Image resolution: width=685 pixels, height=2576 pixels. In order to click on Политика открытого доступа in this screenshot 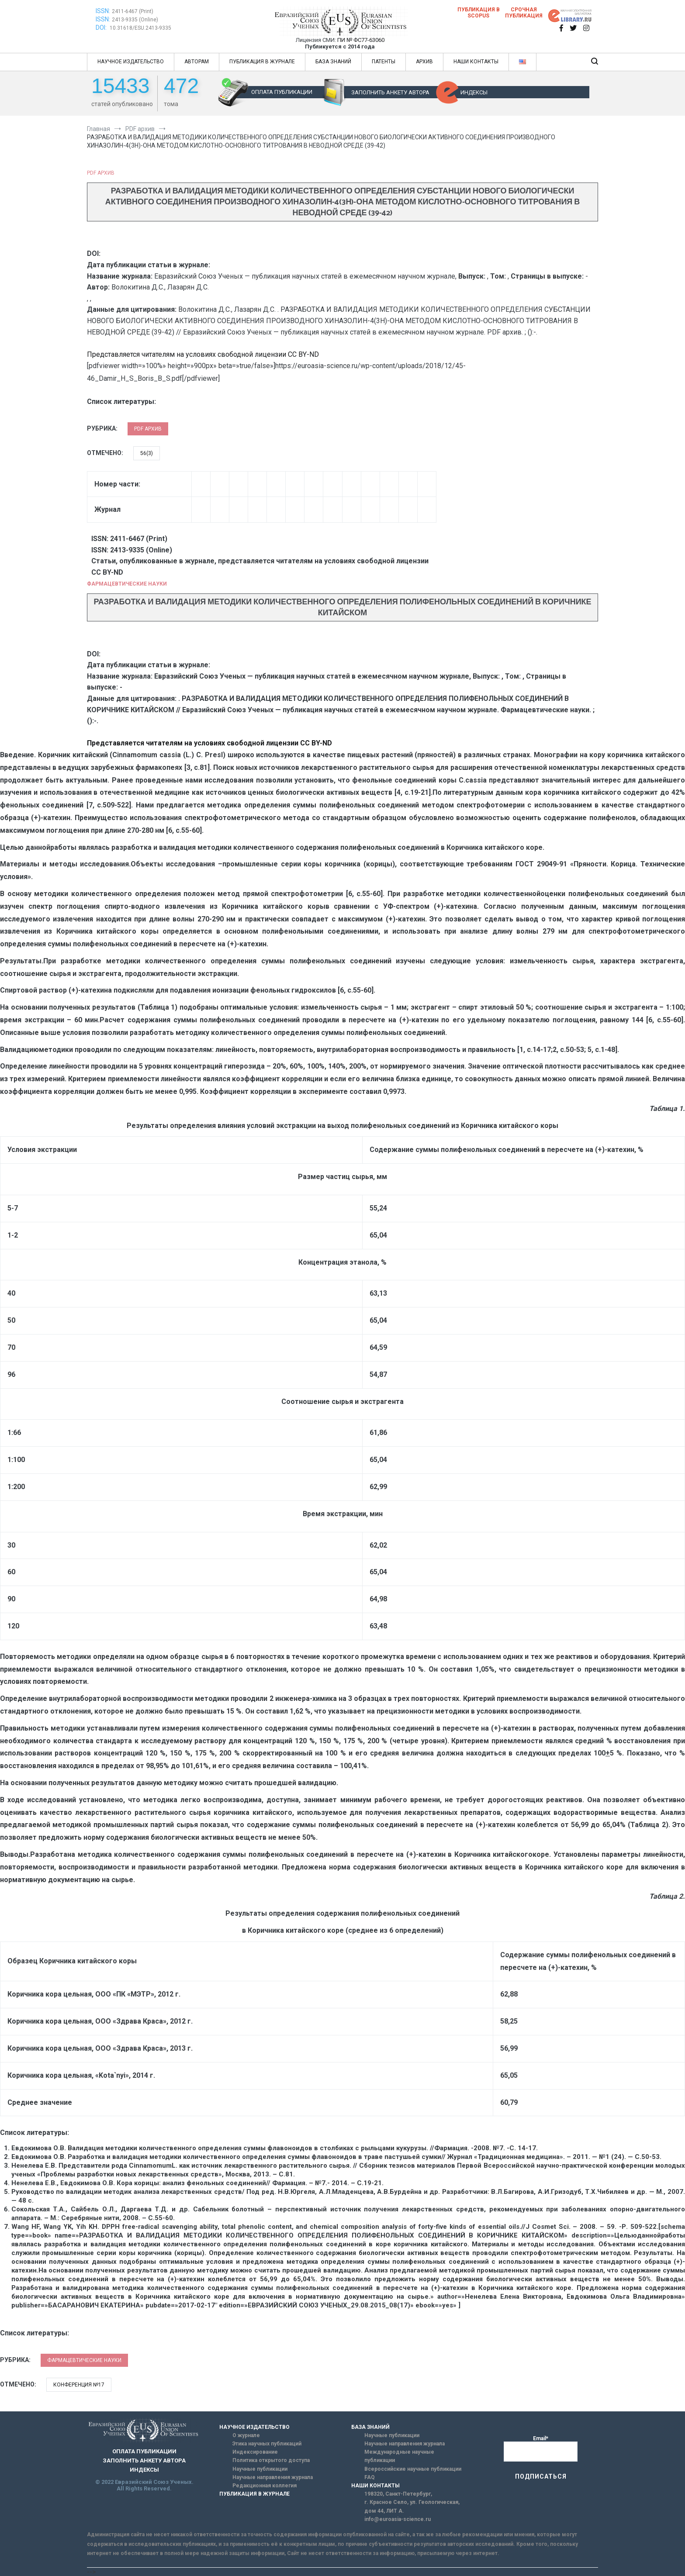, I will do `click(271, 2460)`.